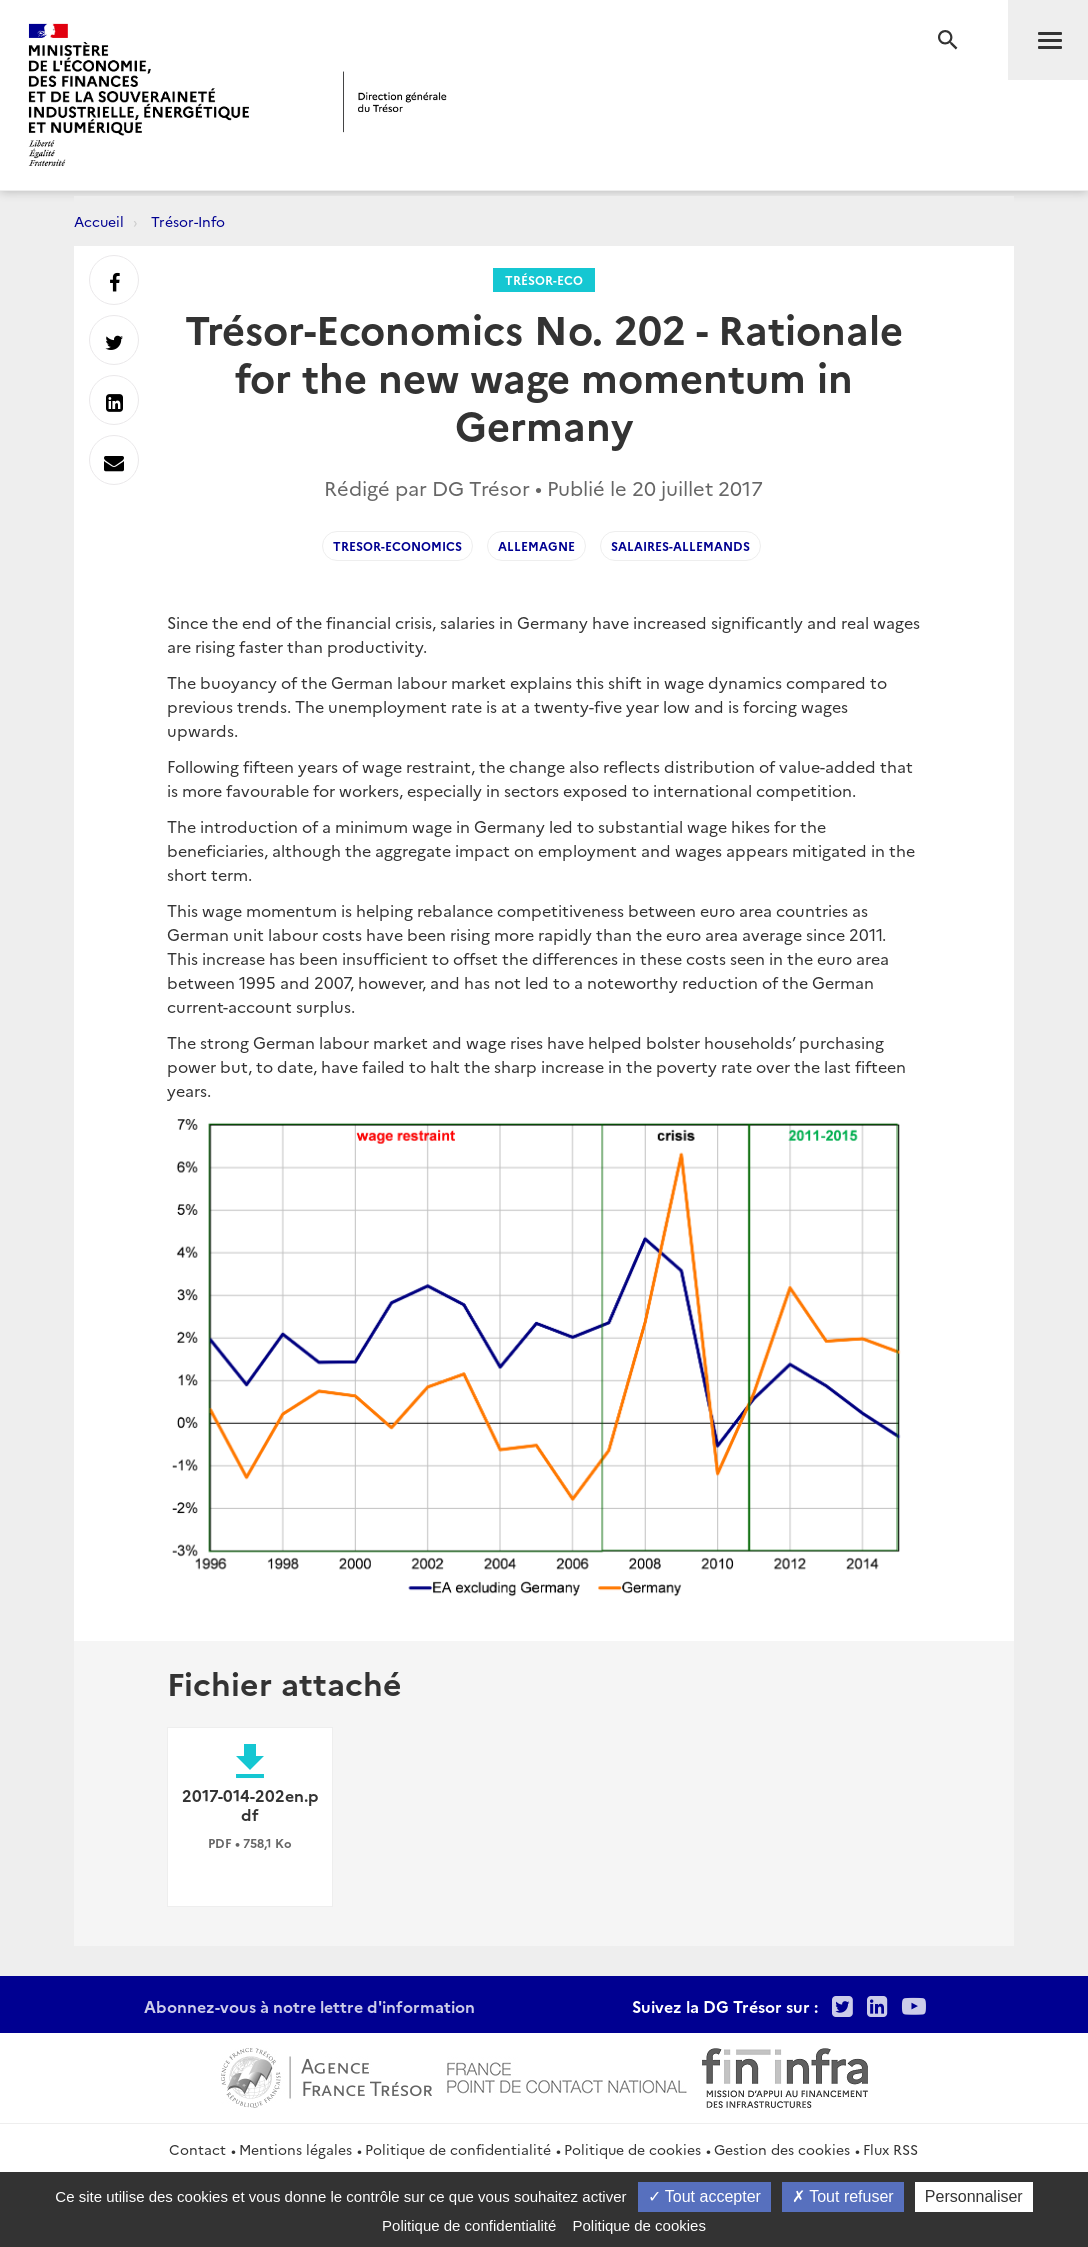 Image resolution: width=1088 pixels, height=2247 pixels. What do you see at coordinates (704, 2196) in the screenshot?
I see `Tout accepter` at bounding box center [704, 2196].